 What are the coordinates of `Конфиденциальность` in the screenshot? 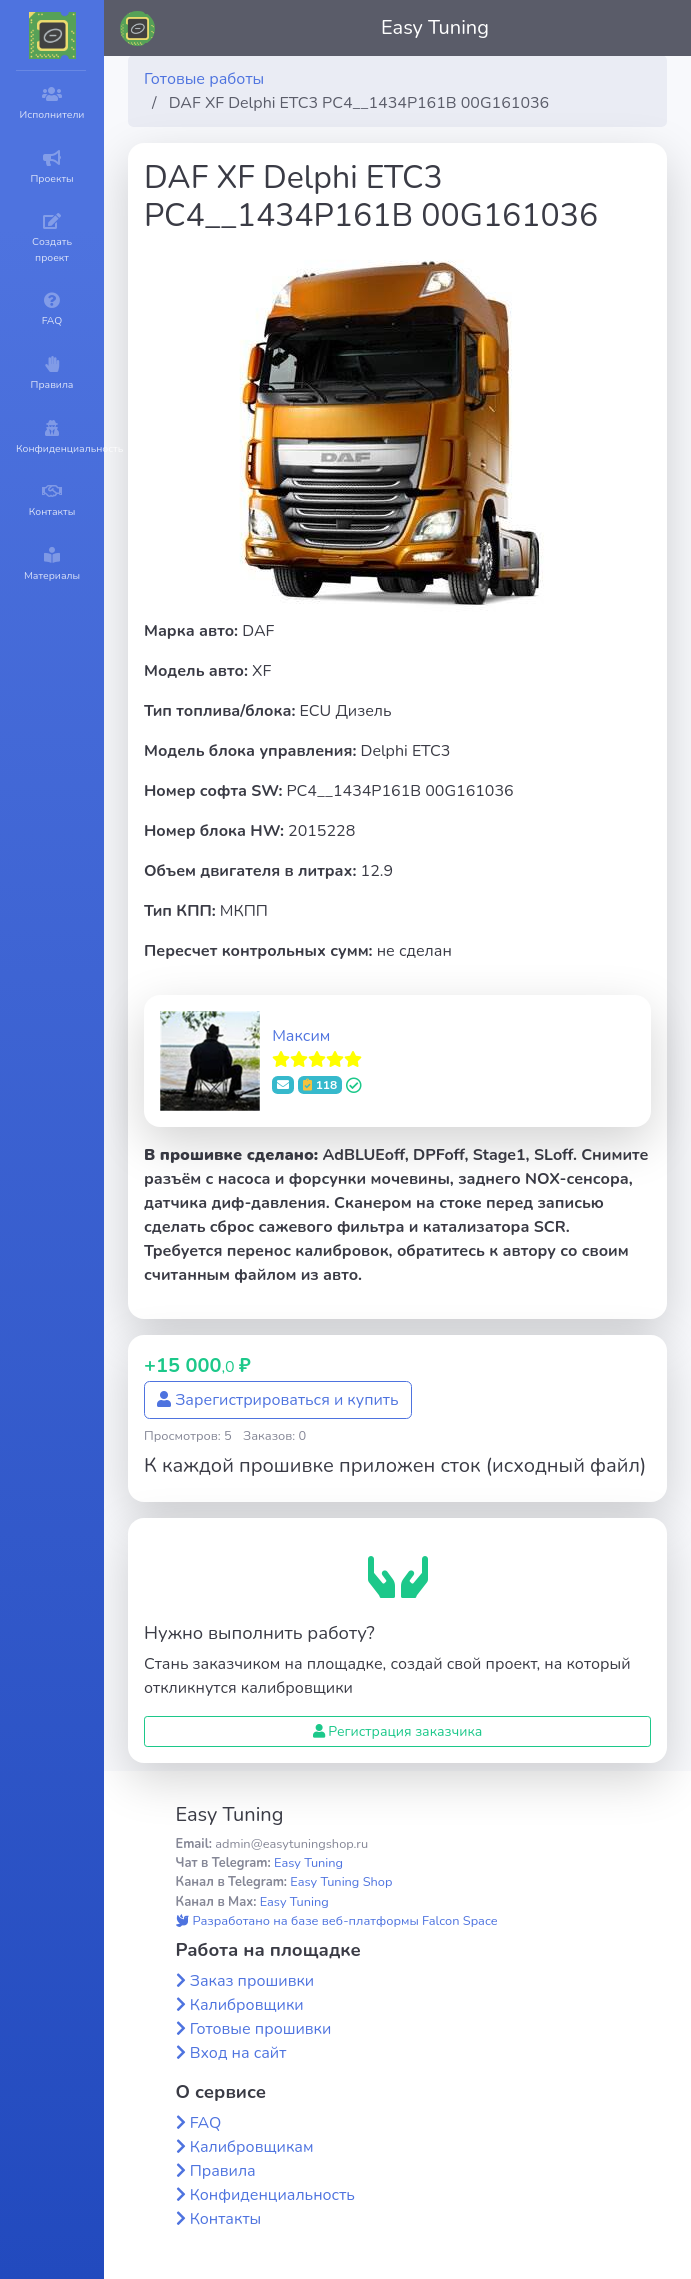 It's located at (272, 2195).